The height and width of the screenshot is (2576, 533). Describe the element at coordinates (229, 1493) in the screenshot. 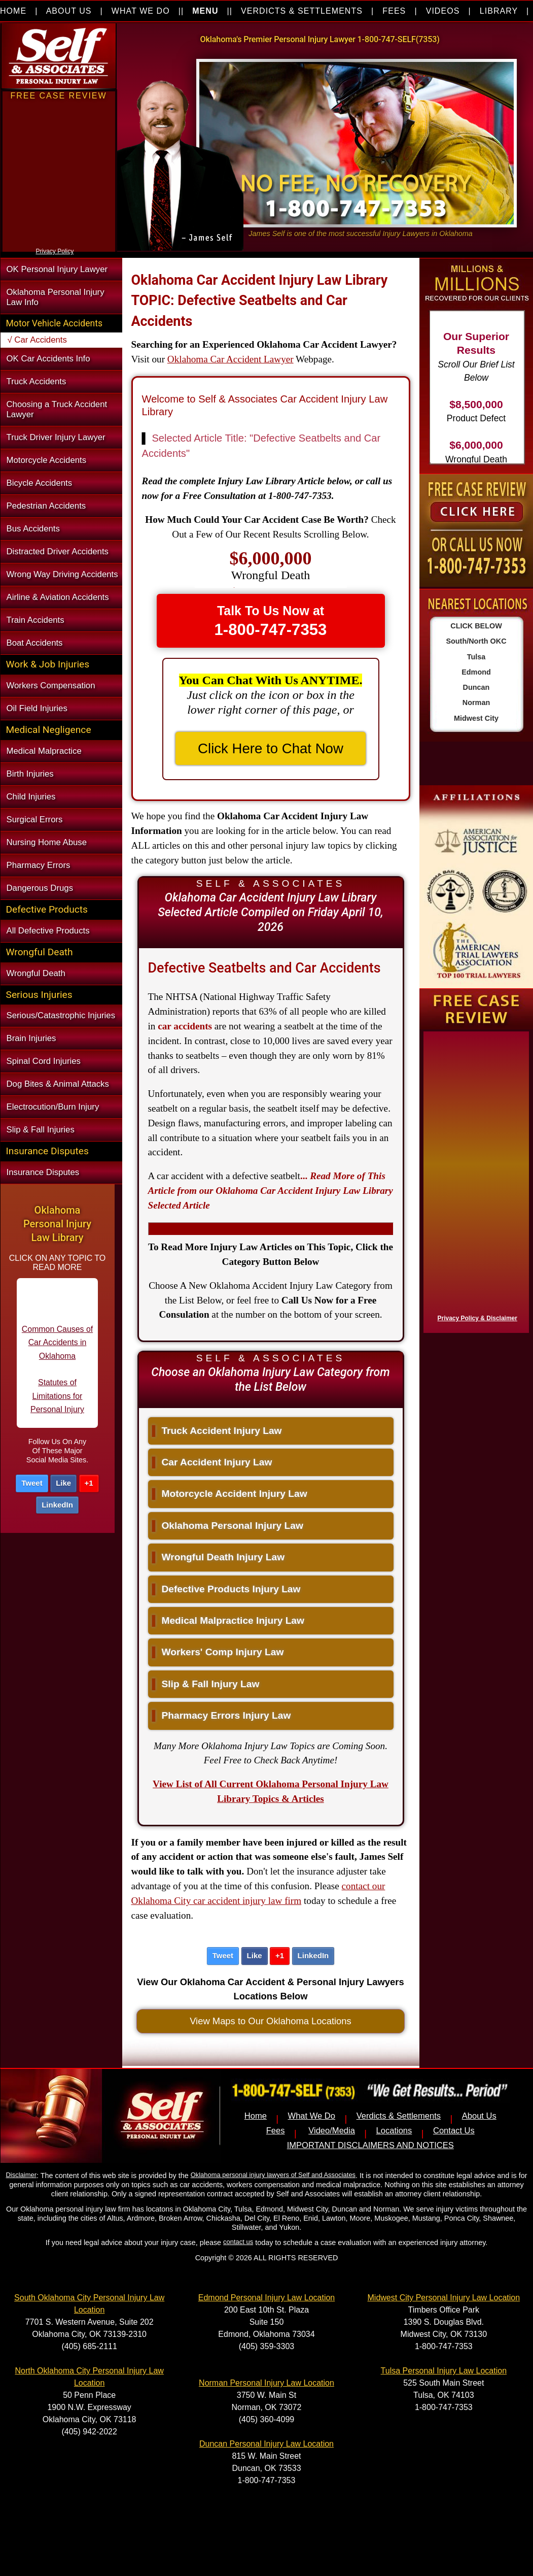

I see `Motorcycle Accident Injury Law` at that location.